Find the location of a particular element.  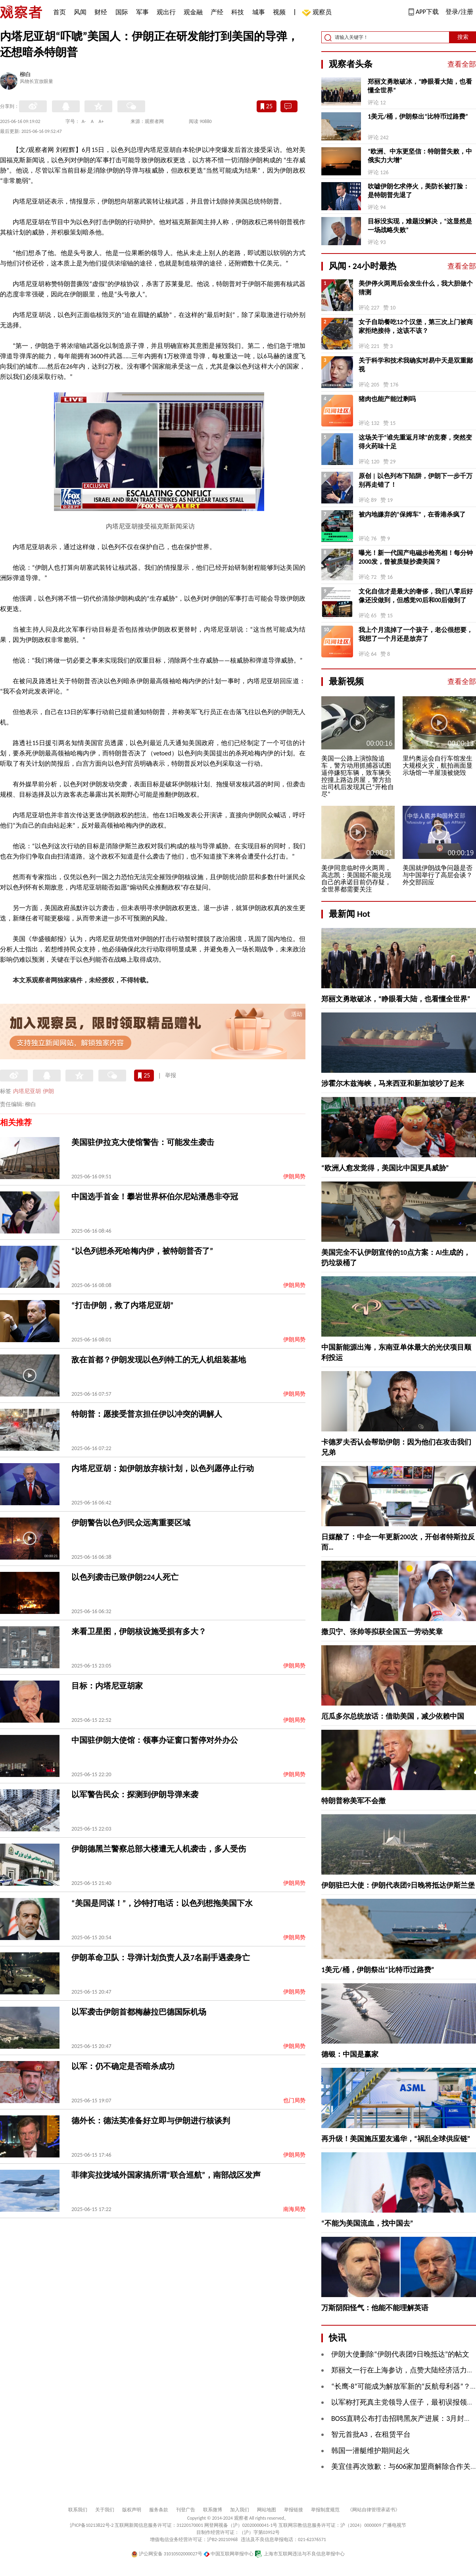

我上个月流掉了一个孩子，老公很想要，我想了一个月还是放弃了 is located at coordinates (416, 634).